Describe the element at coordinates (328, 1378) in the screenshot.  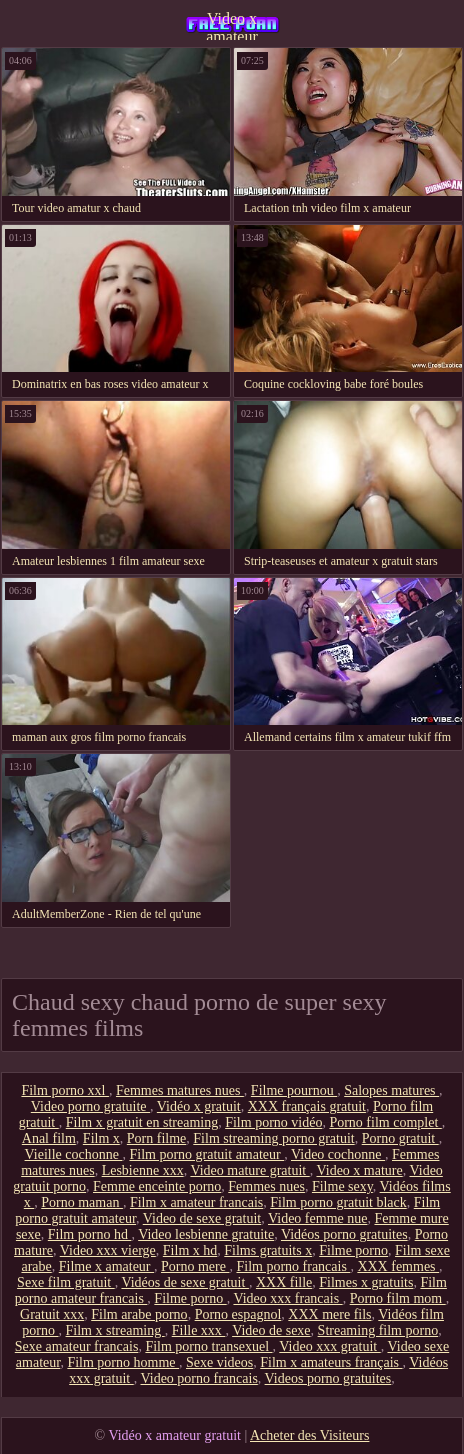
I see `Videos porno gratuites` at that location.